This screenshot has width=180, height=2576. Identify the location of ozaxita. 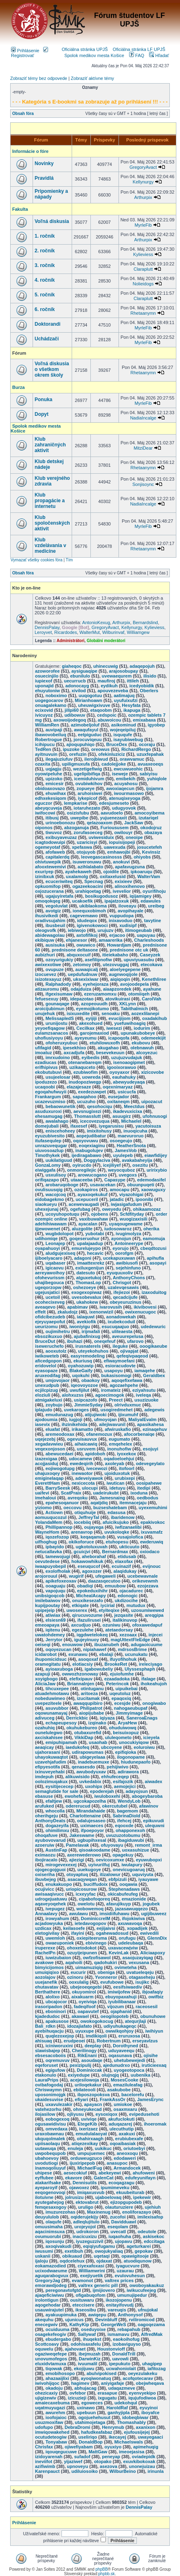
(42, 764).